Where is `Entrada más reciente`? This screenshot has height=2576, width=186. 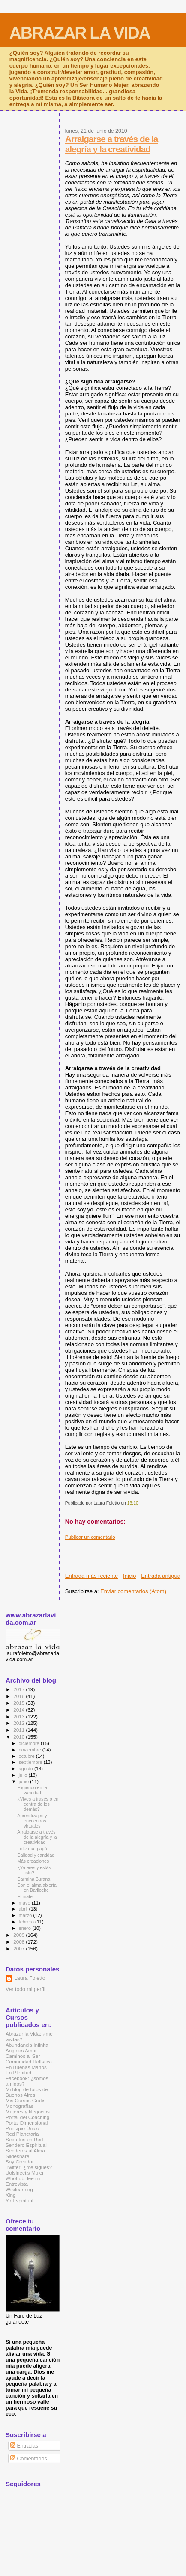 Entrada más reciente is located at coordinates (91, 1576).